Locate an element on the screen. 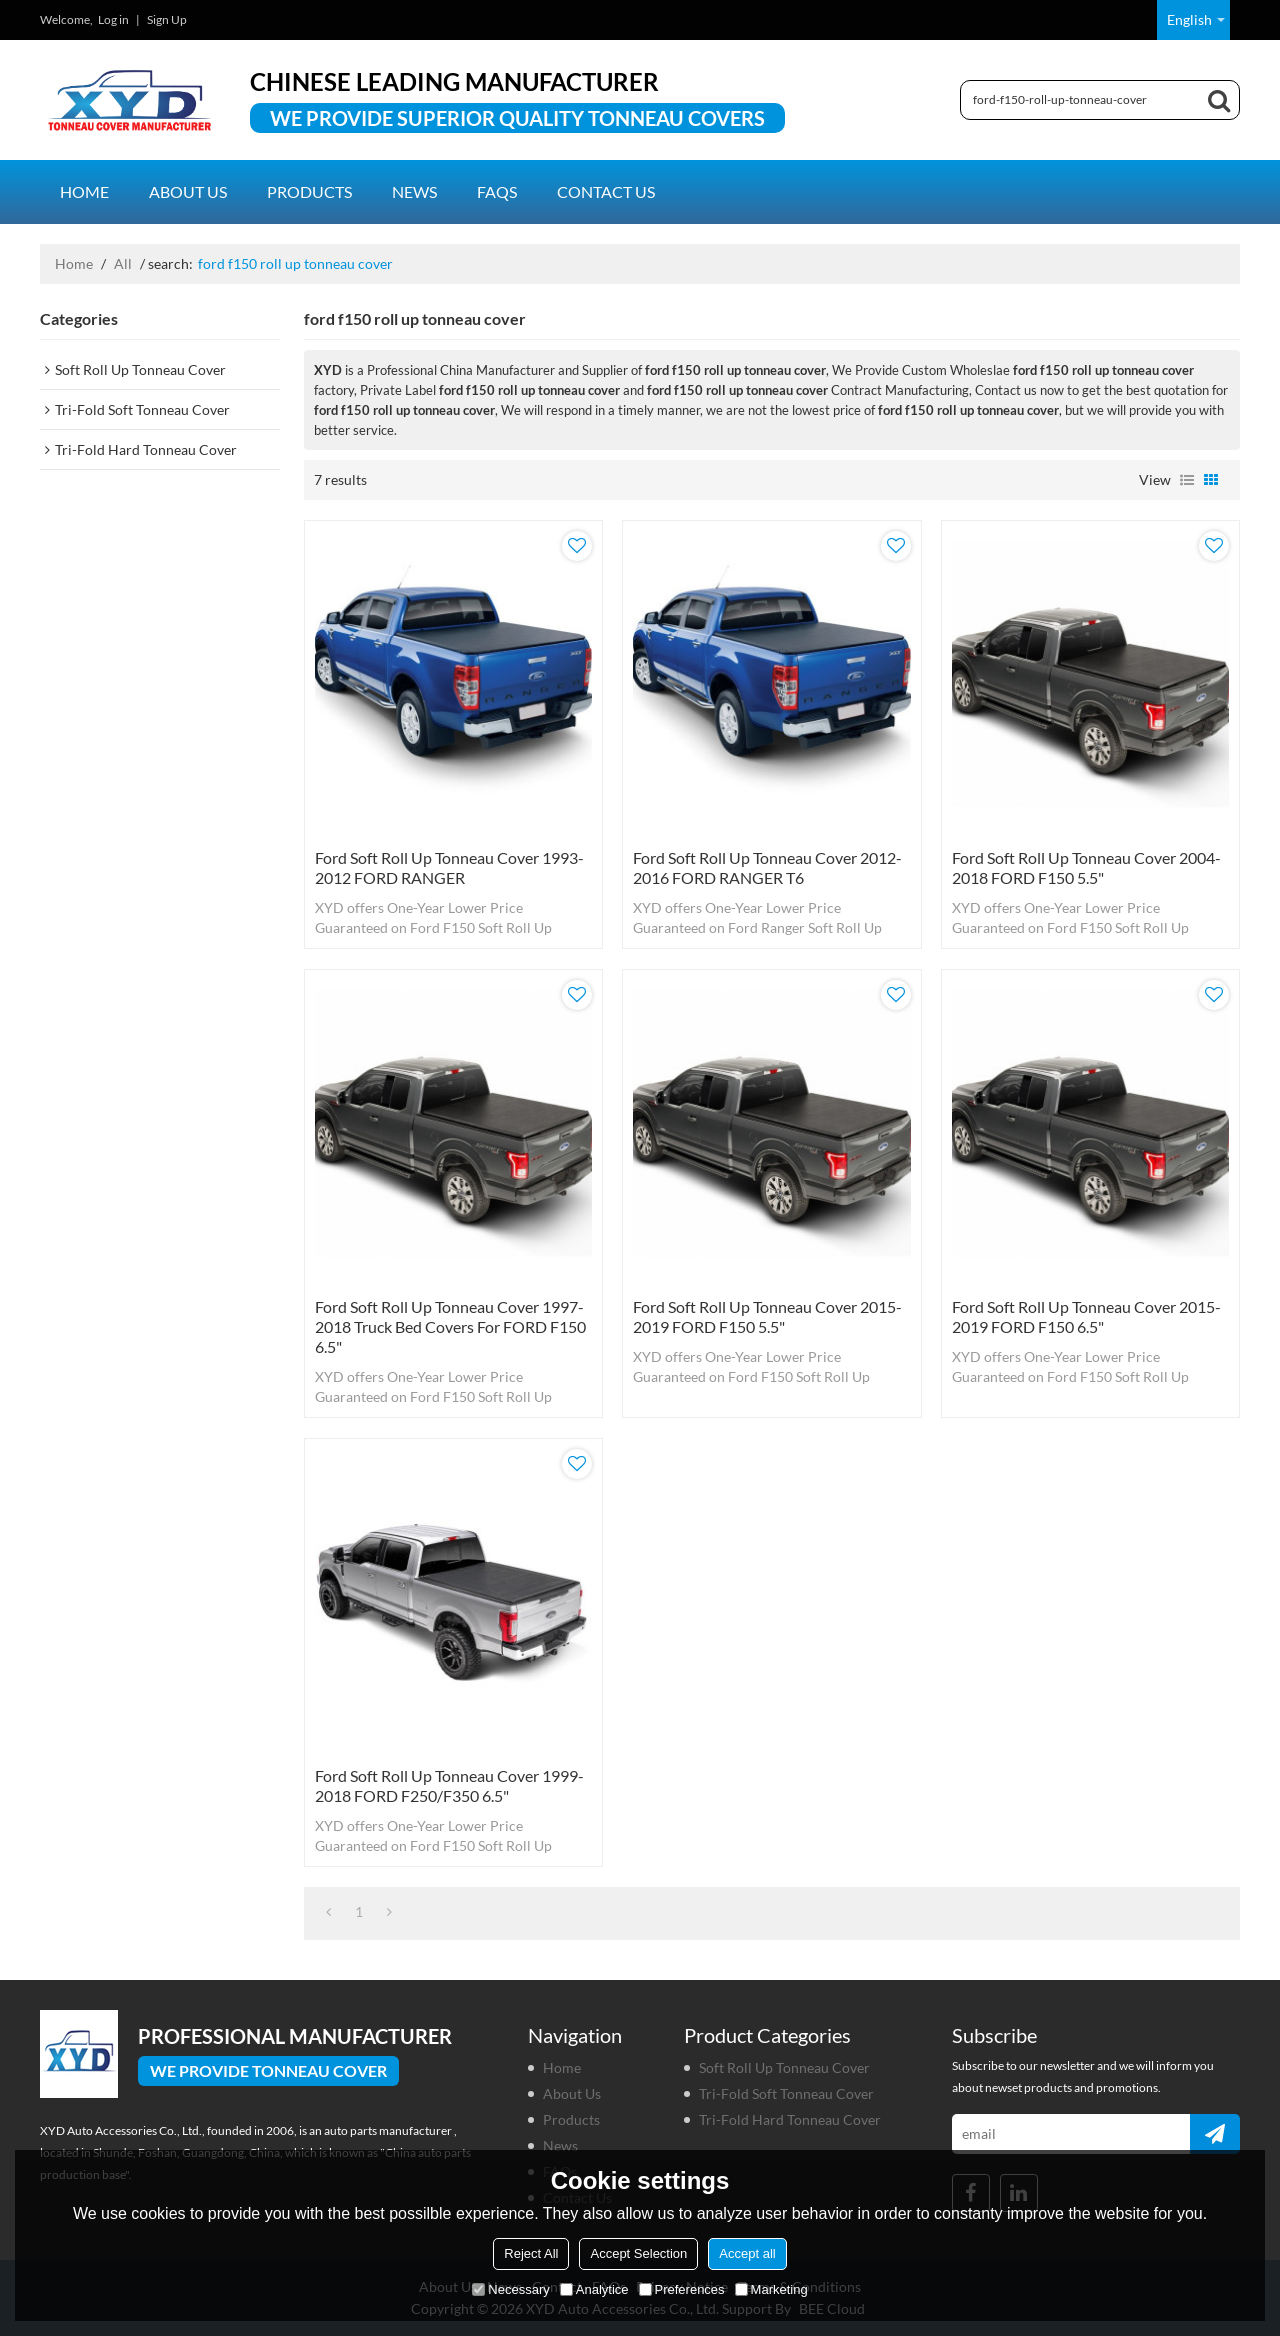 Image resolution: width=1280 pixels, height=2336 pixels. Analytice is located at coordinates (594, 2289).